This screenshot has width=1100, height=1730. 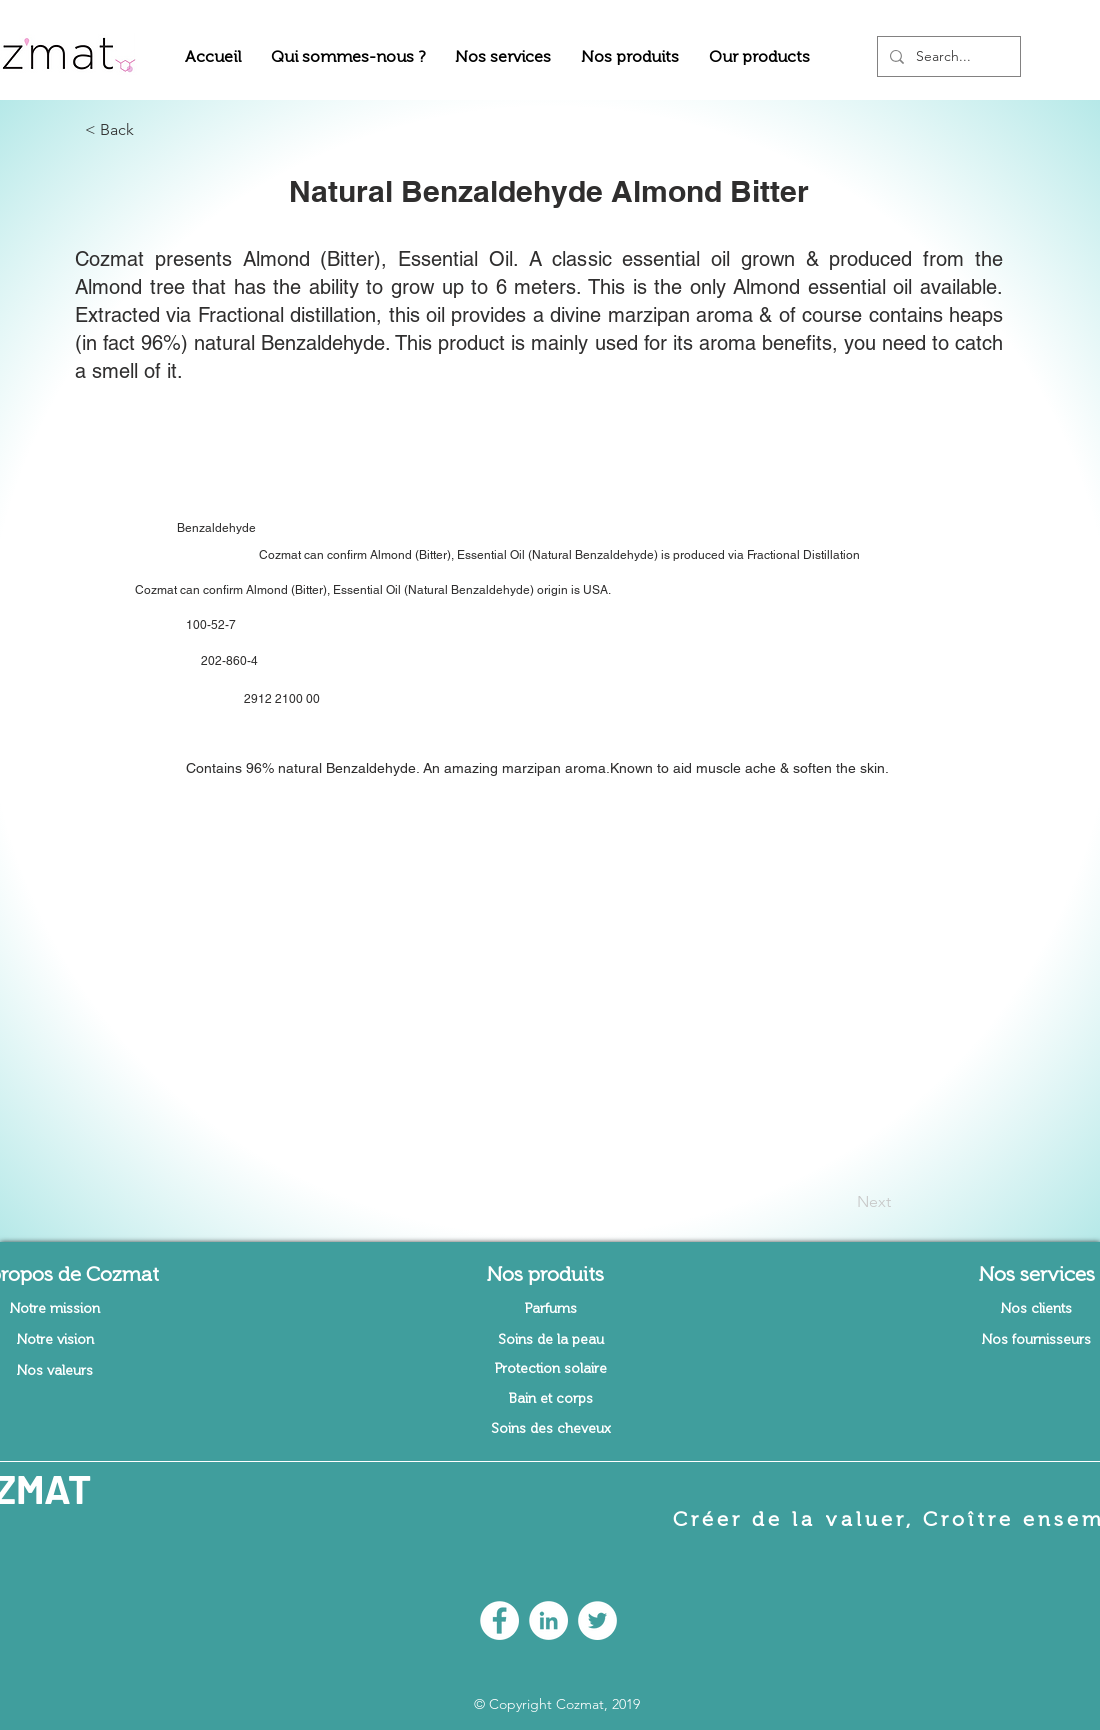 What do you see at coordinates (499, 1620) in the screenshot?
I see `[Facebook - White Circle]` at bounding box center [499, 1620].